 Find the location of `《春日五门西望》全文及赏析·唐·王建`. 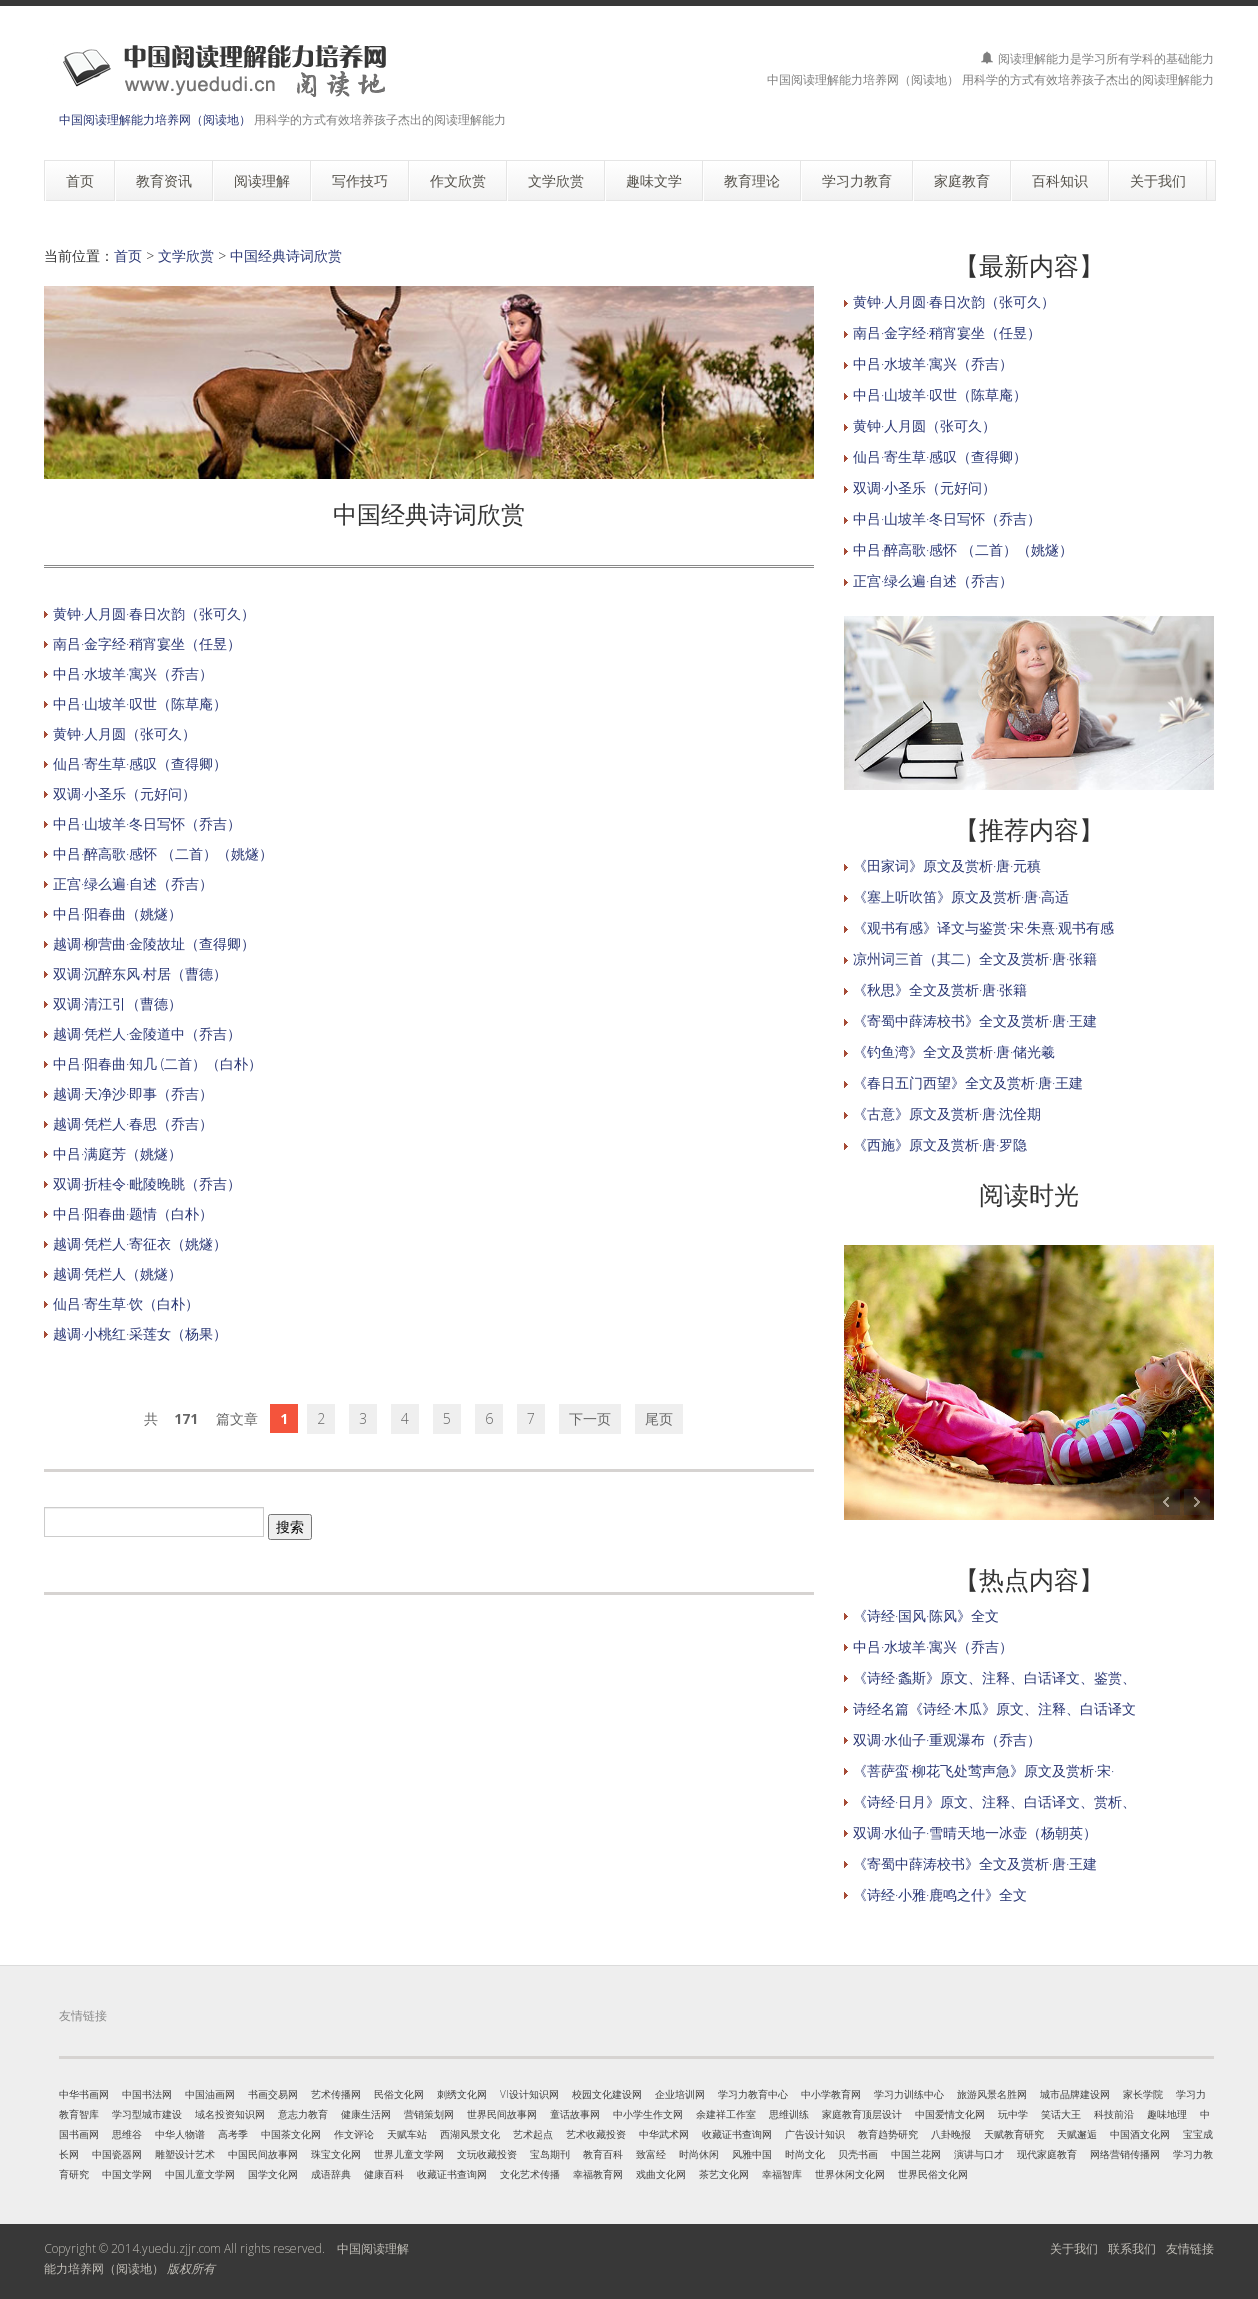

《春日五门西望》全文及赏析·唐·王建 is located at coordinates (968, 1082).